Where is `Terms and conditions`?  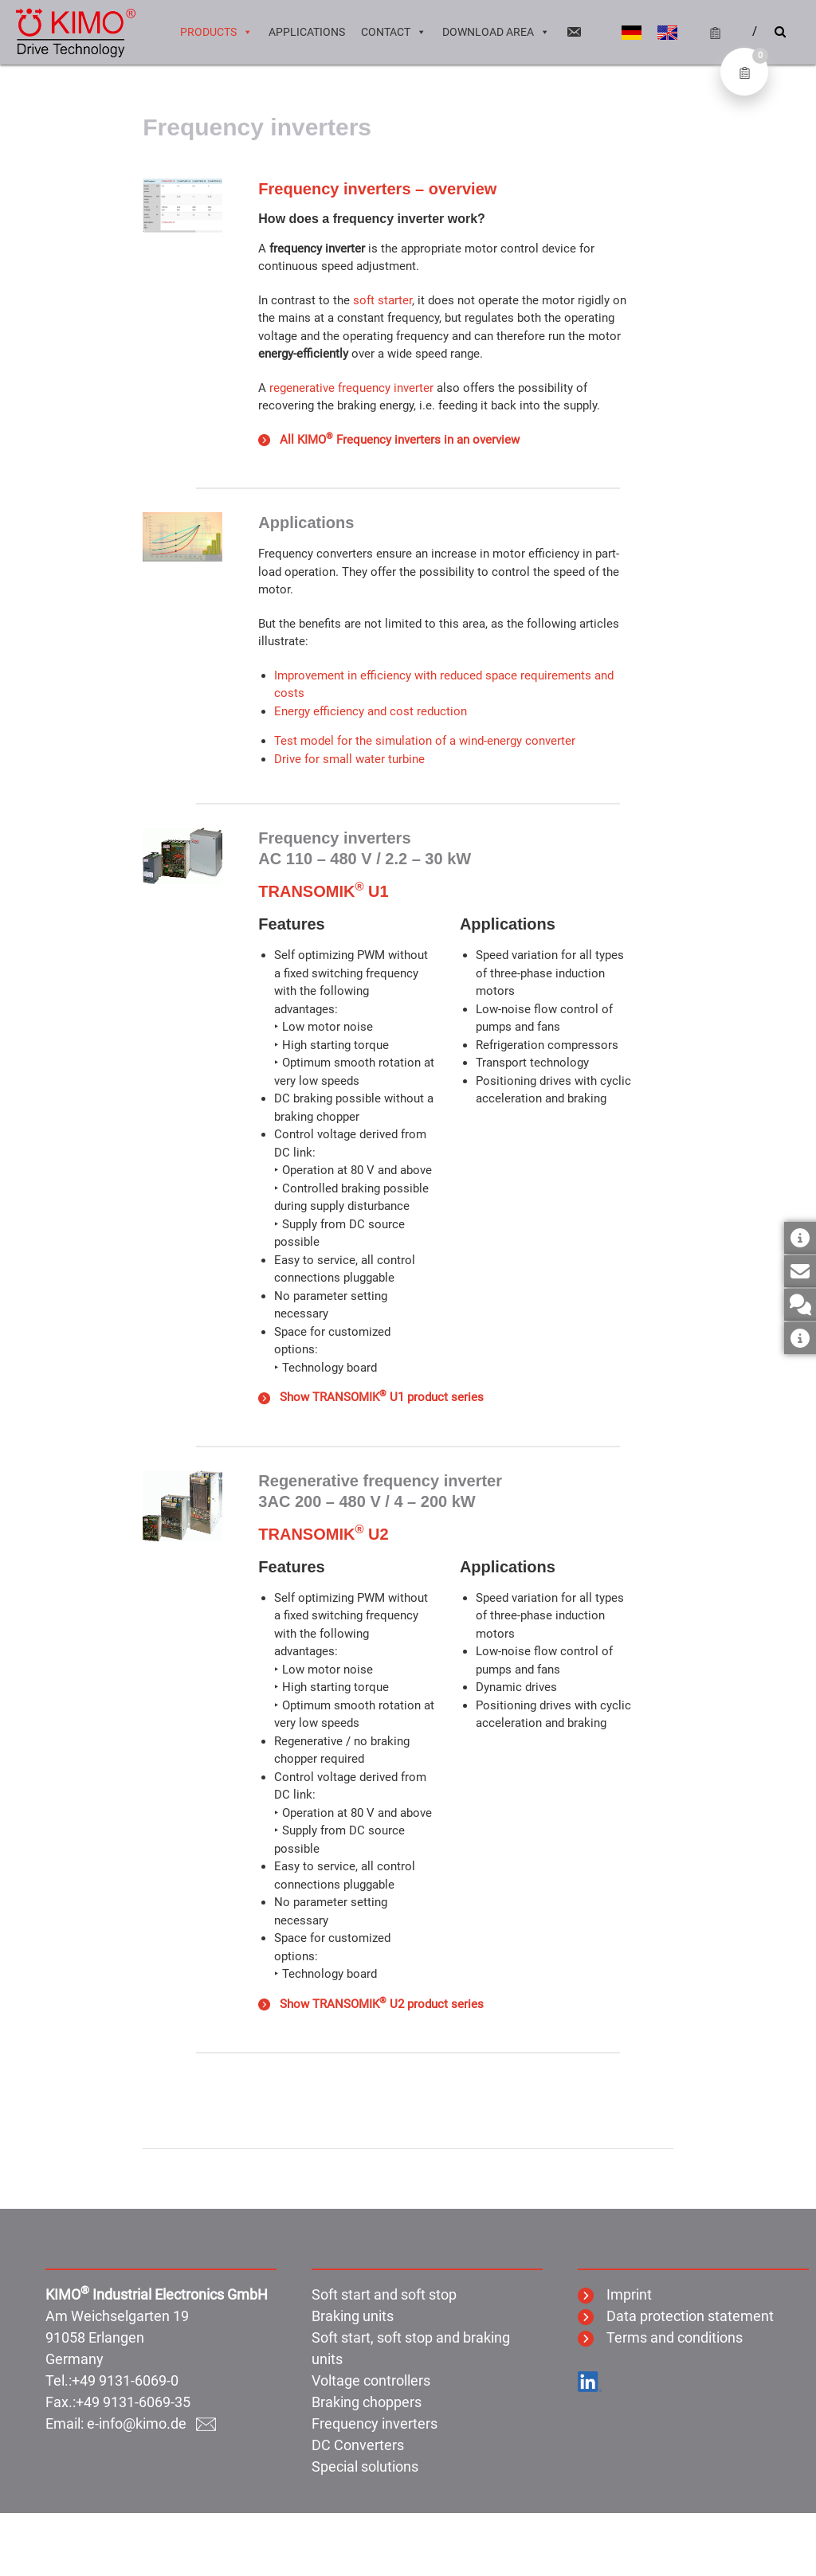 Terms and conditions is located at coordinates (660, 2337).